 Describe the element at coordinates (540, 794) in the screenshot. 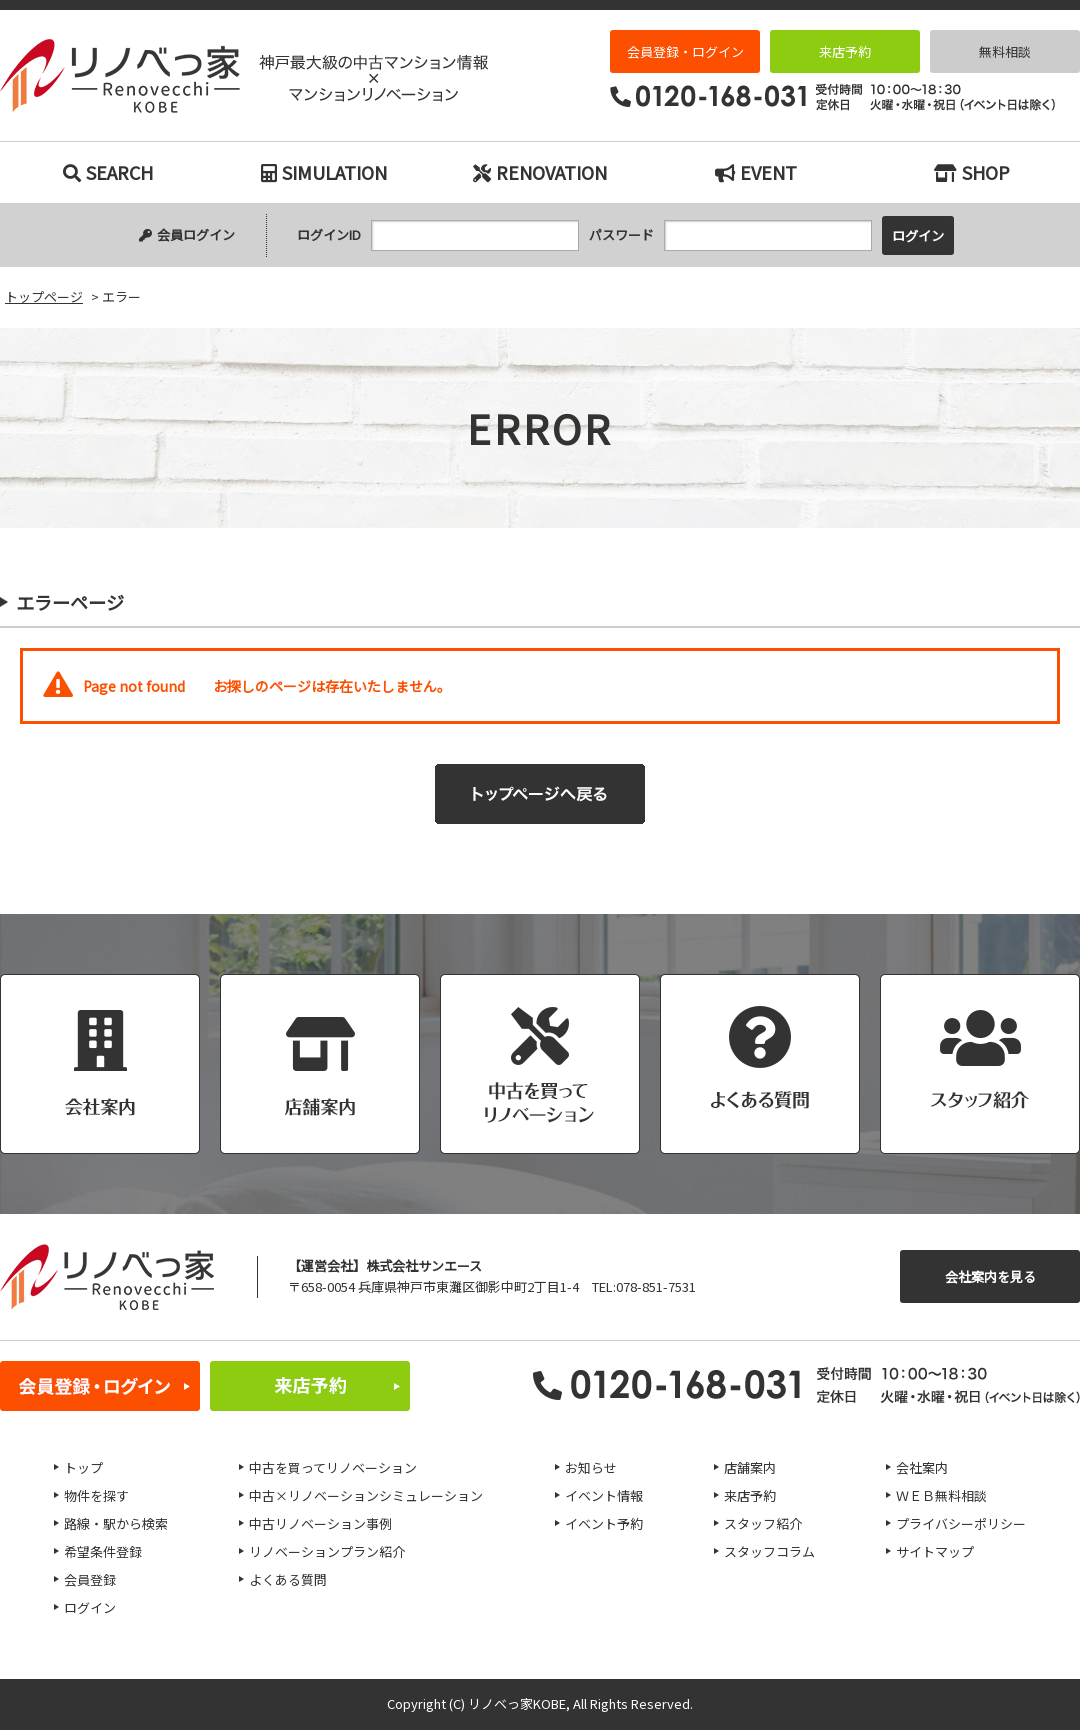

I see `トップページへ戻る` at that location.